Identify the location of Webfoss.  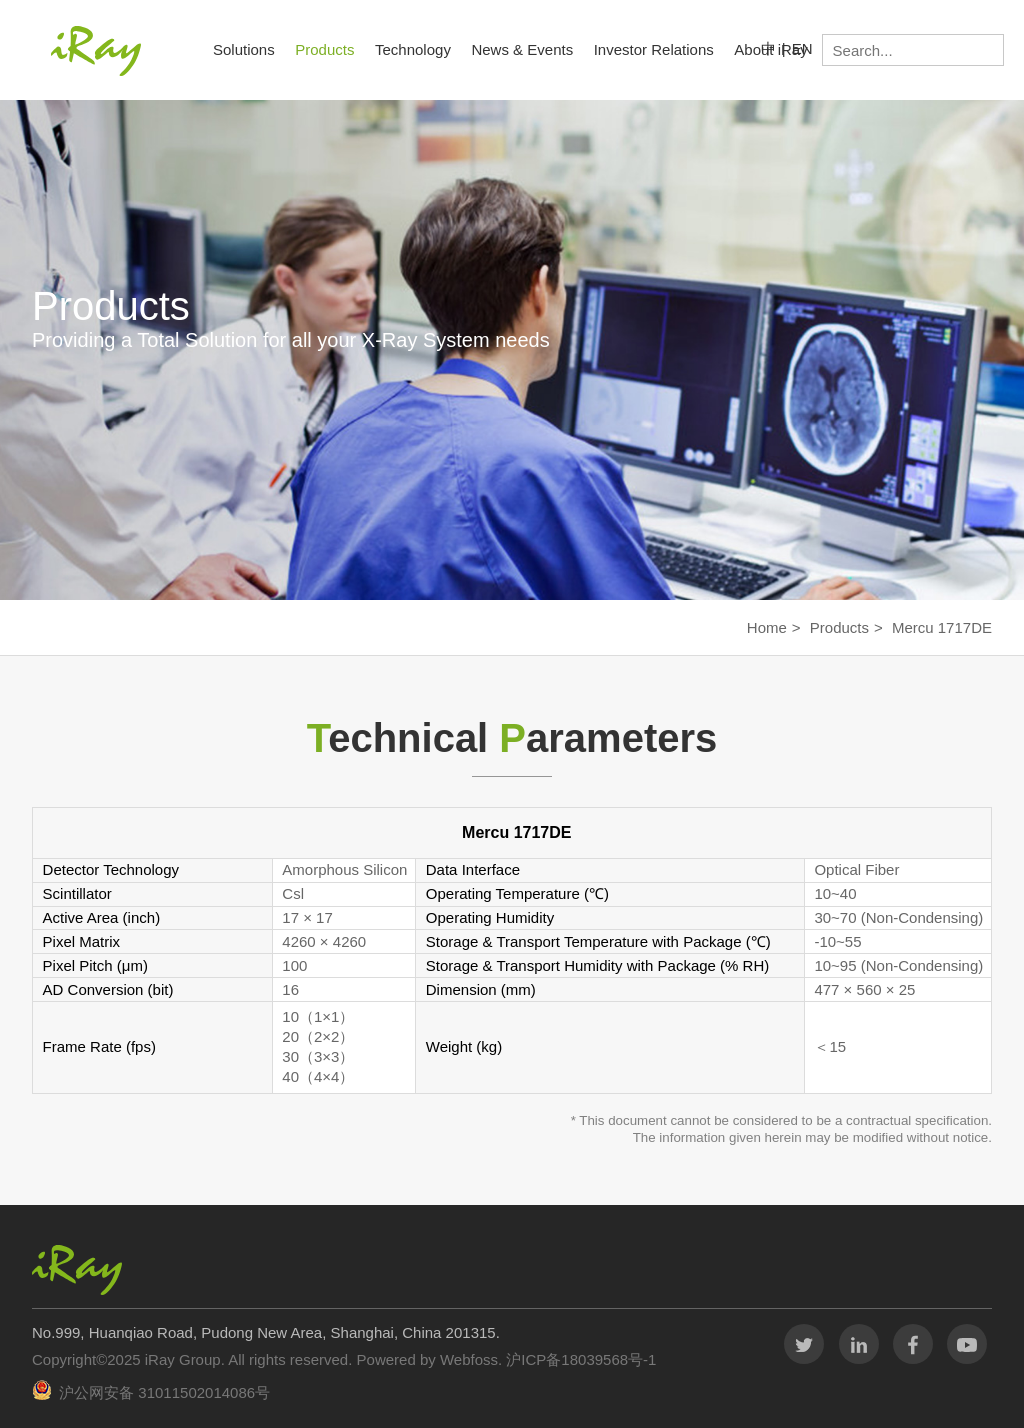
(469, 1359).